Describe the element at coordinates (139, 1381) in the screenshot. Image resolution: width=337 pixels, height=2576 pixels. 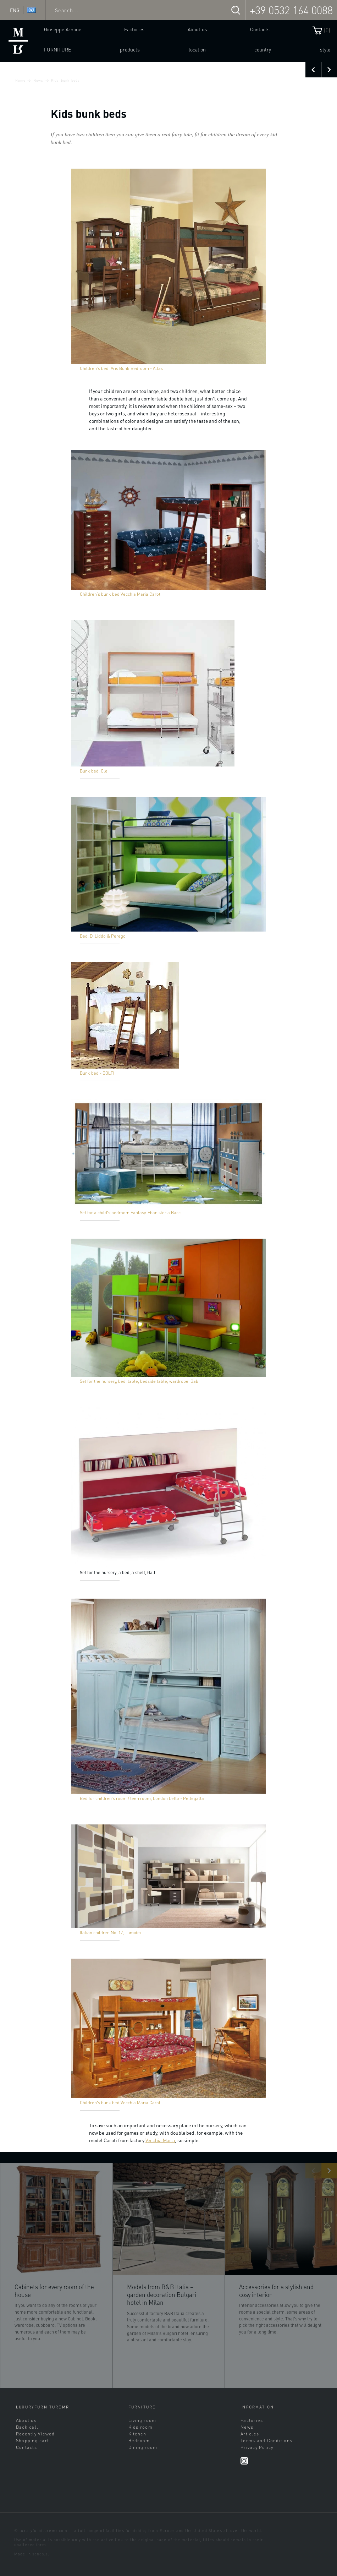
I see `Set for the nursery, bed, table, bedside table, wardrobe, Gab` at that location.